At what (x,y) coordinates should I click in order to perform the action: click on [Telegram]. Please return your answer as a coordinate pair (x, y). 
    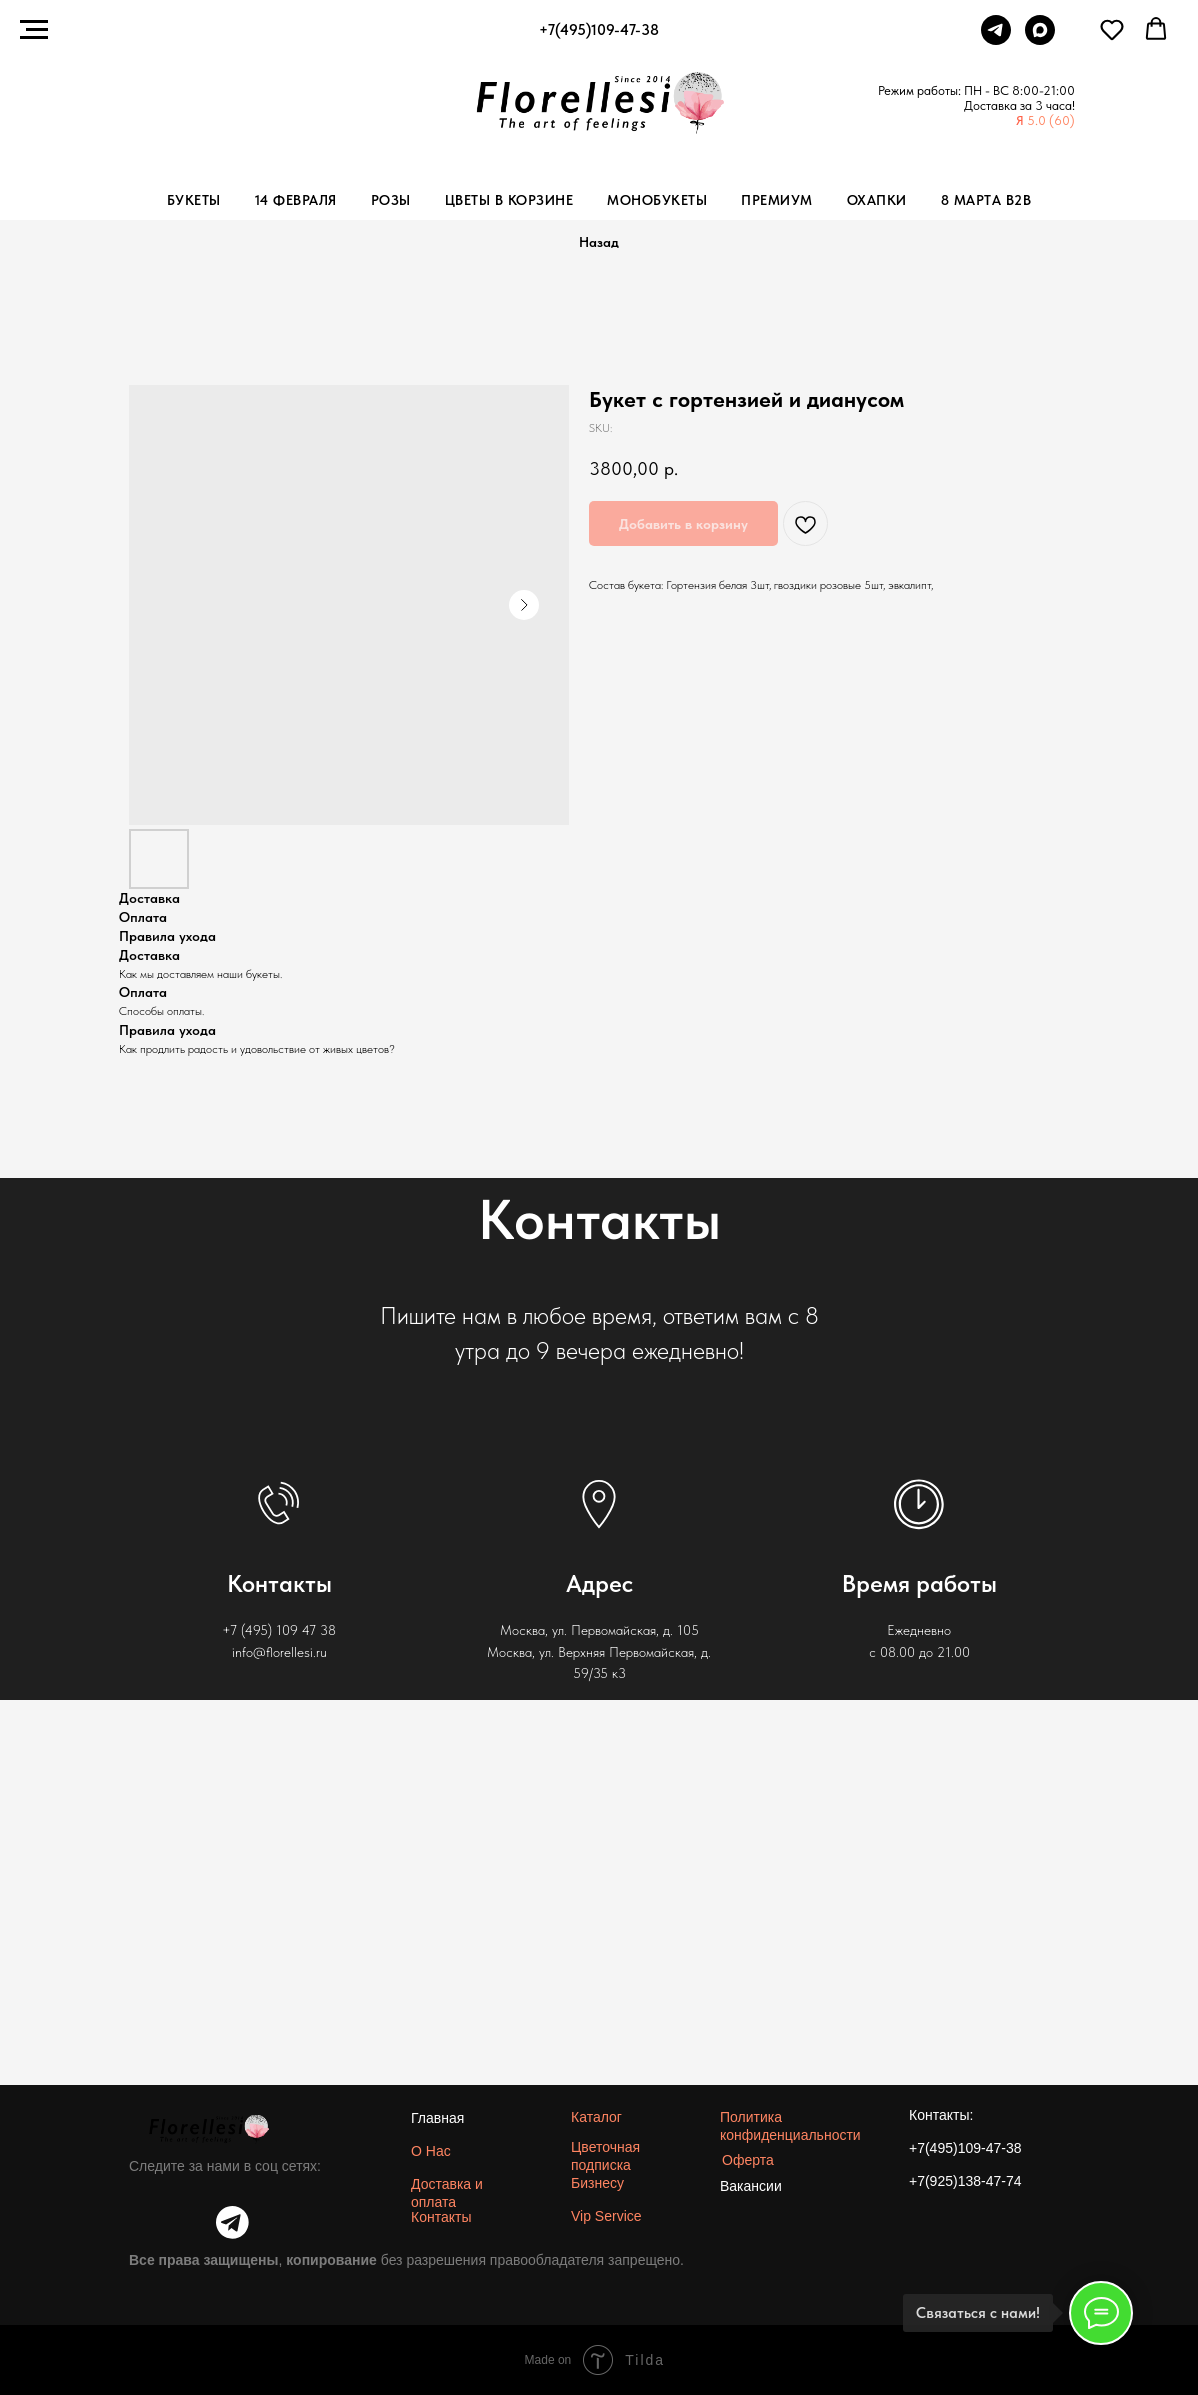
    Looking at the image, I should click on (996, 39).